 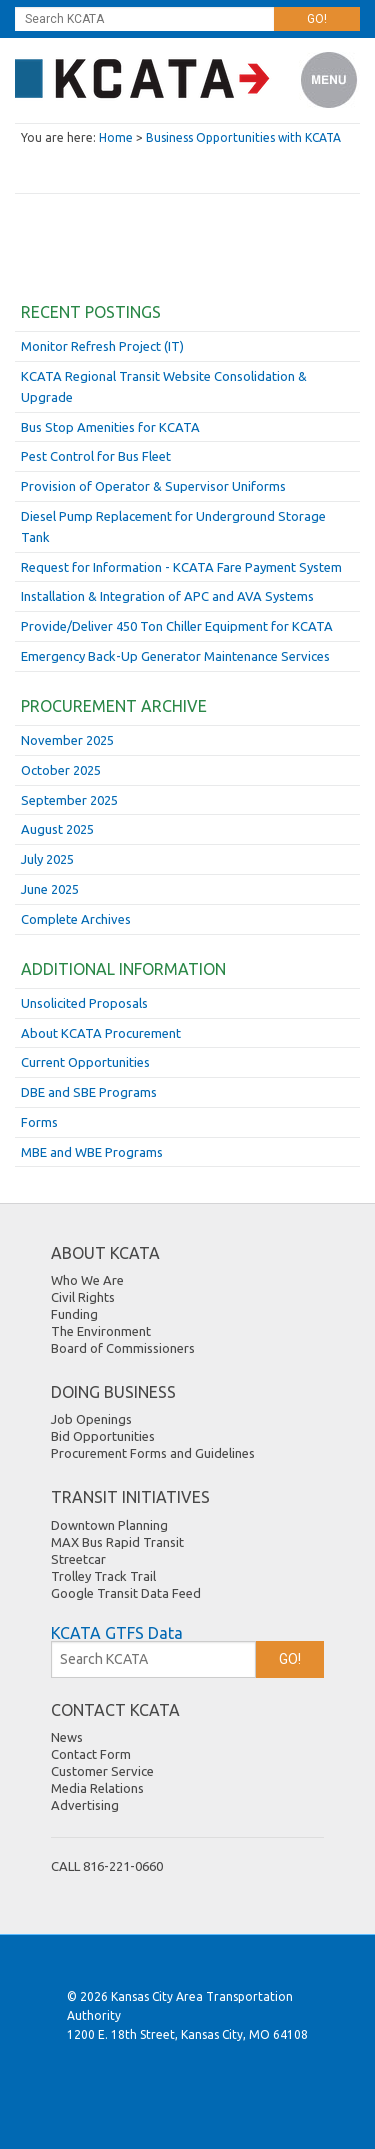 What do you see at coordinates (39, 1122) in the screenshot?
I see `Forms` at bounding box center [39, 1122].